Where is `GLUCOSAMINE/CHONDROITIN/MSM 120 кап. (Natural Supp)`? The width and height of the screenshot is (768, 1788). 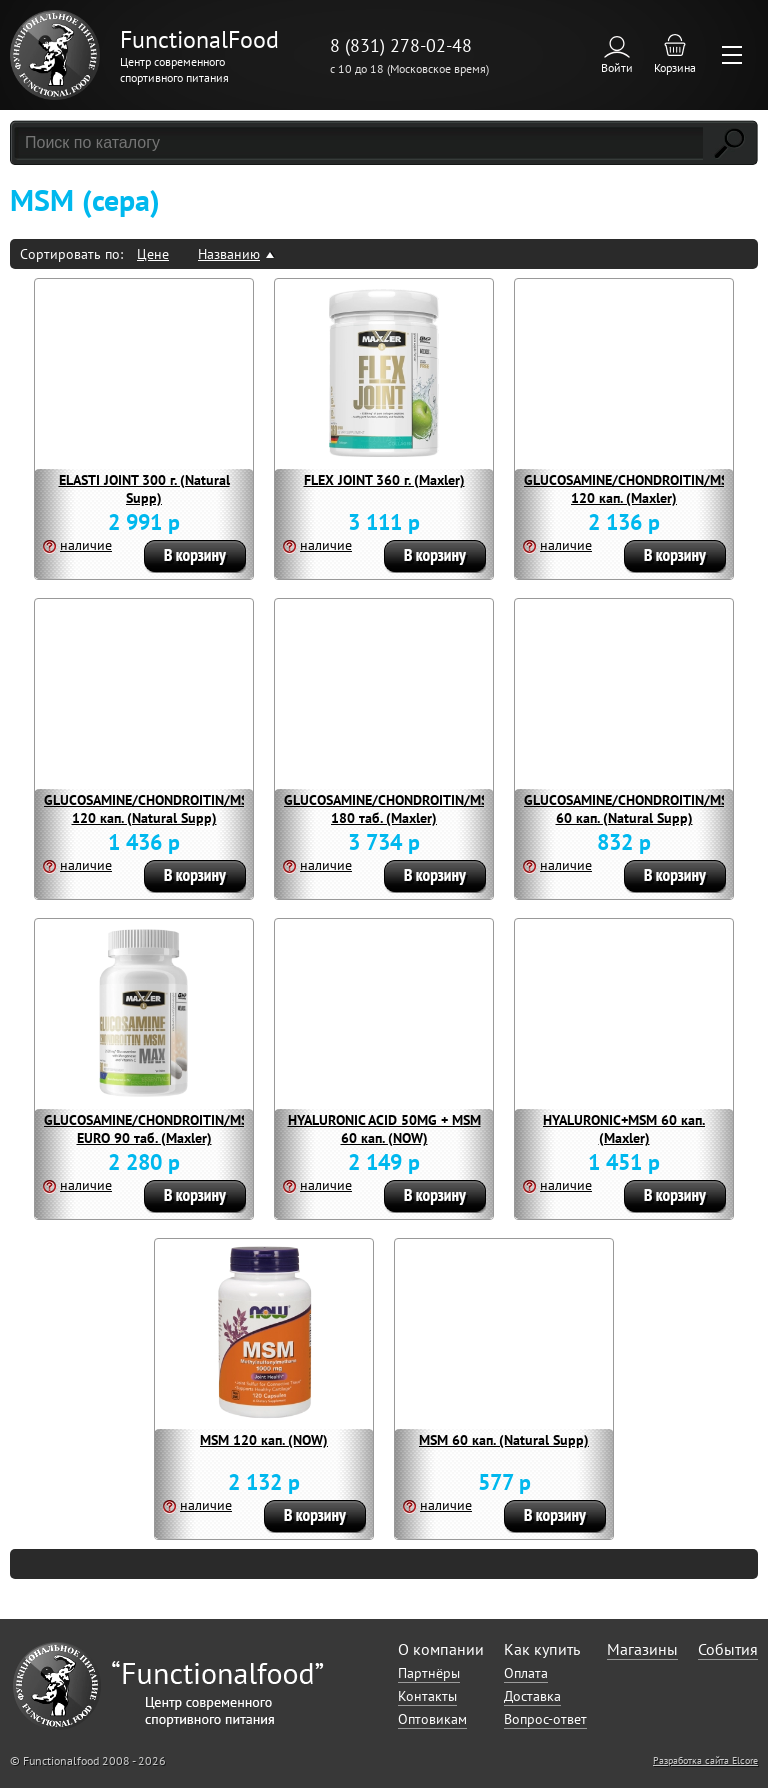 GLUCOSAMINE/CHONDROITIN/MSM 120 кап. (Natural Supp) is located at coordinates (151, 809).